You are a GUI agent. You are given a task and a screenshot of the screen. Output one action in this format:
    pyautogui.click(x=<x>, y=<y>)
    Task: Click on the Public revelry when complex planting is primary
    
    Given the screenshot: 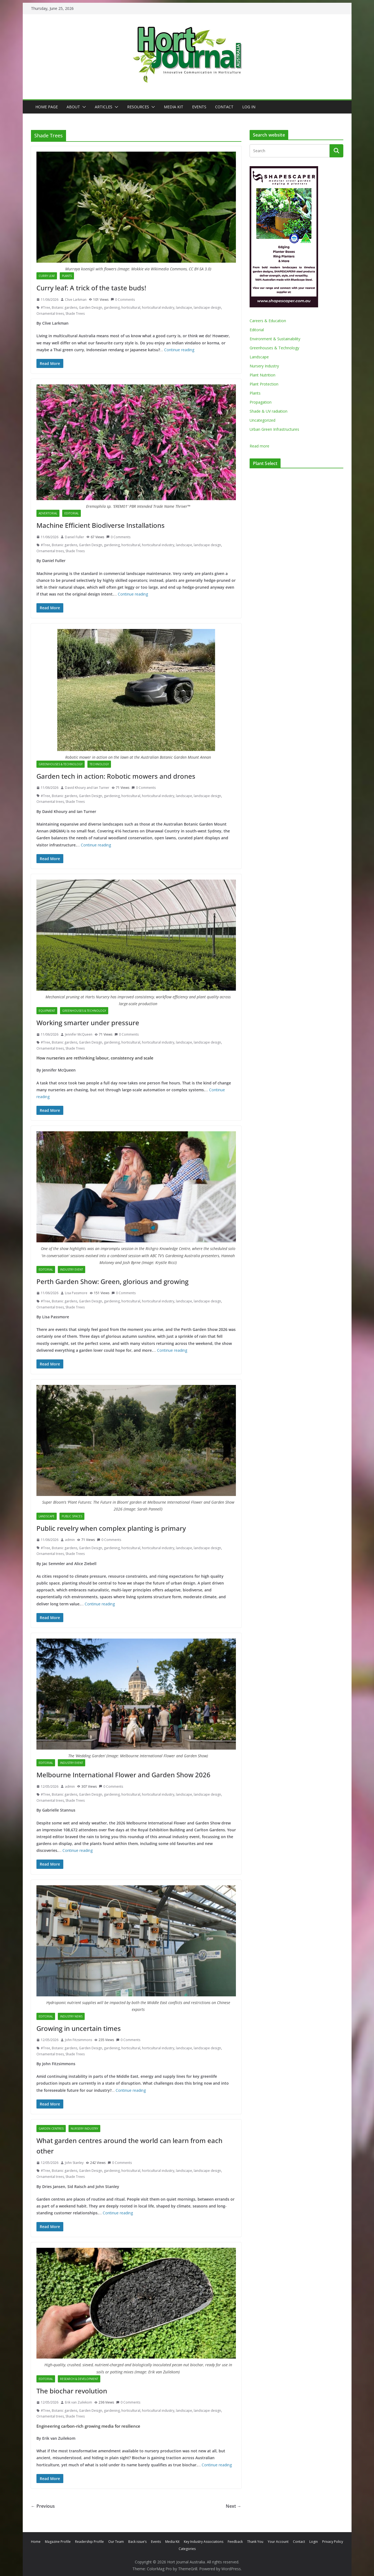 What is the action you would take?
    pyautogui.click(x=111, y=1528)
    